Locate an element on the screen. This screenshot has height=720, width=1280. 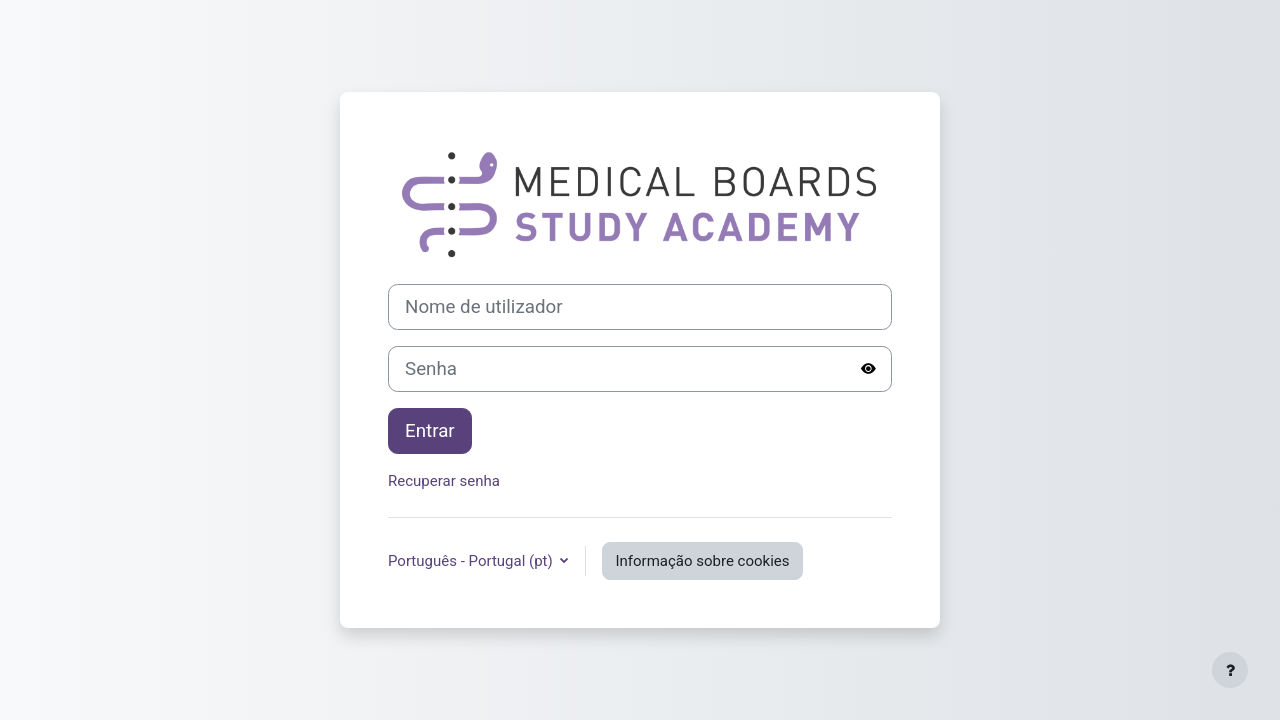
Informação sobre cookies is located at coordinates (702, 561).